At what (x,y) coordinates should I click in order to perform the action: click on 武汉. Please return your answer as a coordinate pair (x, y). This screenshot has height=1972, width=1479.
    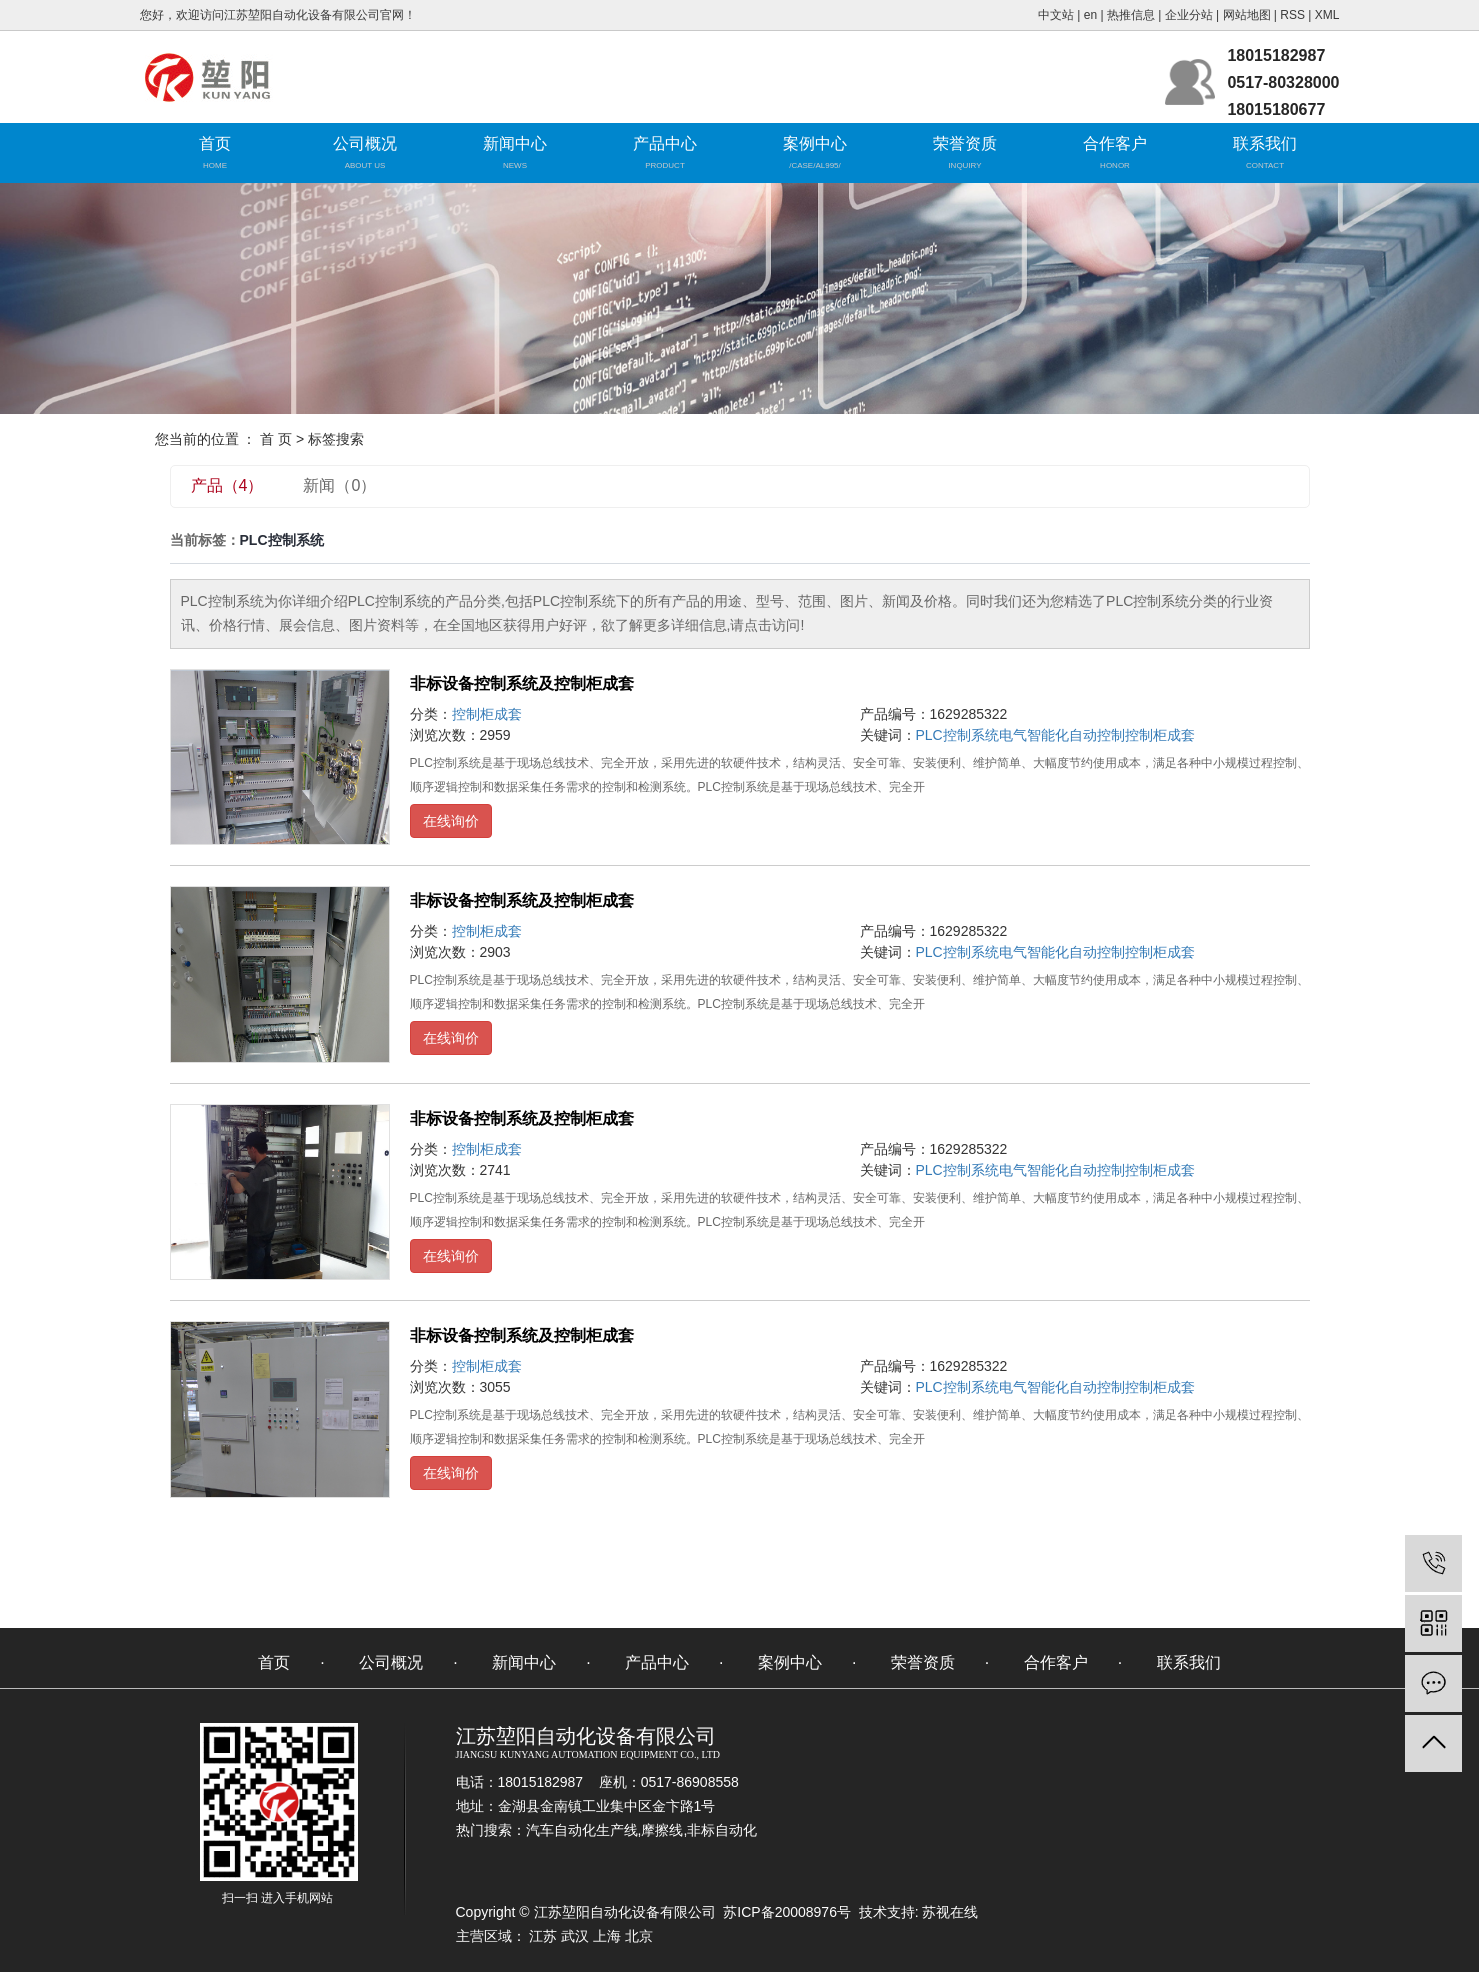
    Looking at the image, I should click on (575, 1936).